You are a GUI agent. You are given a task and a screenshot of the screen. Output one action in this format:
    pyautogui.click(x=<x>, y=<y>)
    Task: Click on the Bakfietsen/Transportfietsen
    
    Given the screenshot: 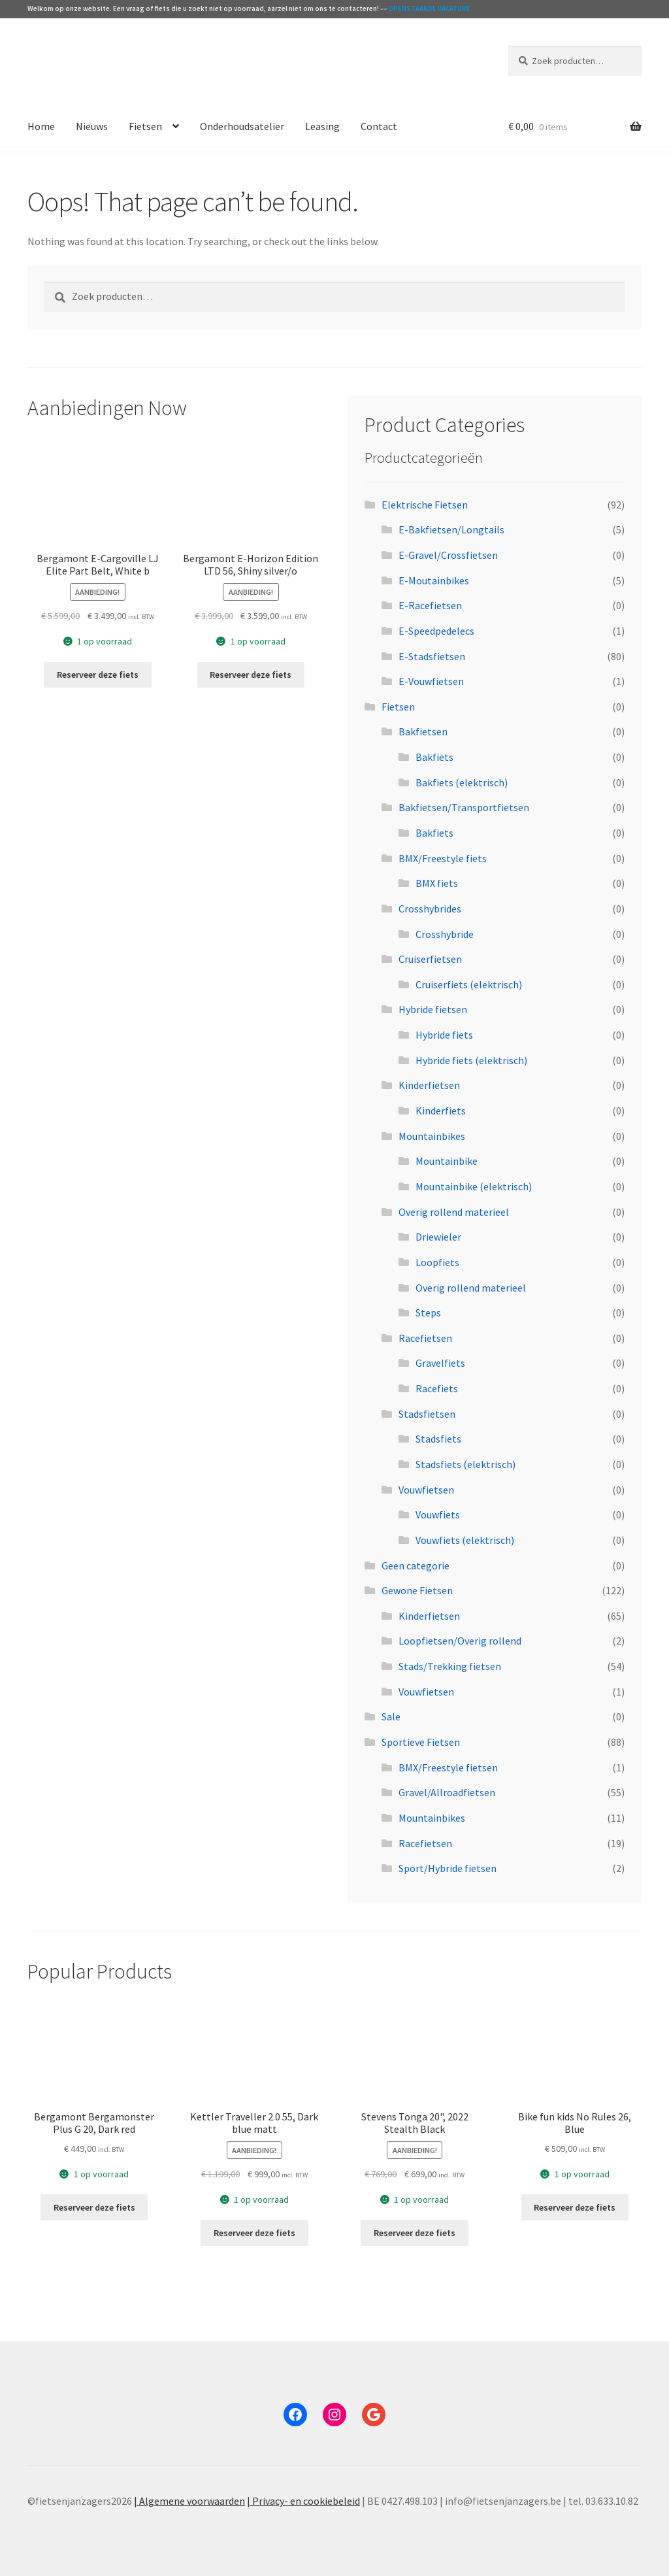 What is the action you would take?
    pyautogui.click(x=464, y=807)
    